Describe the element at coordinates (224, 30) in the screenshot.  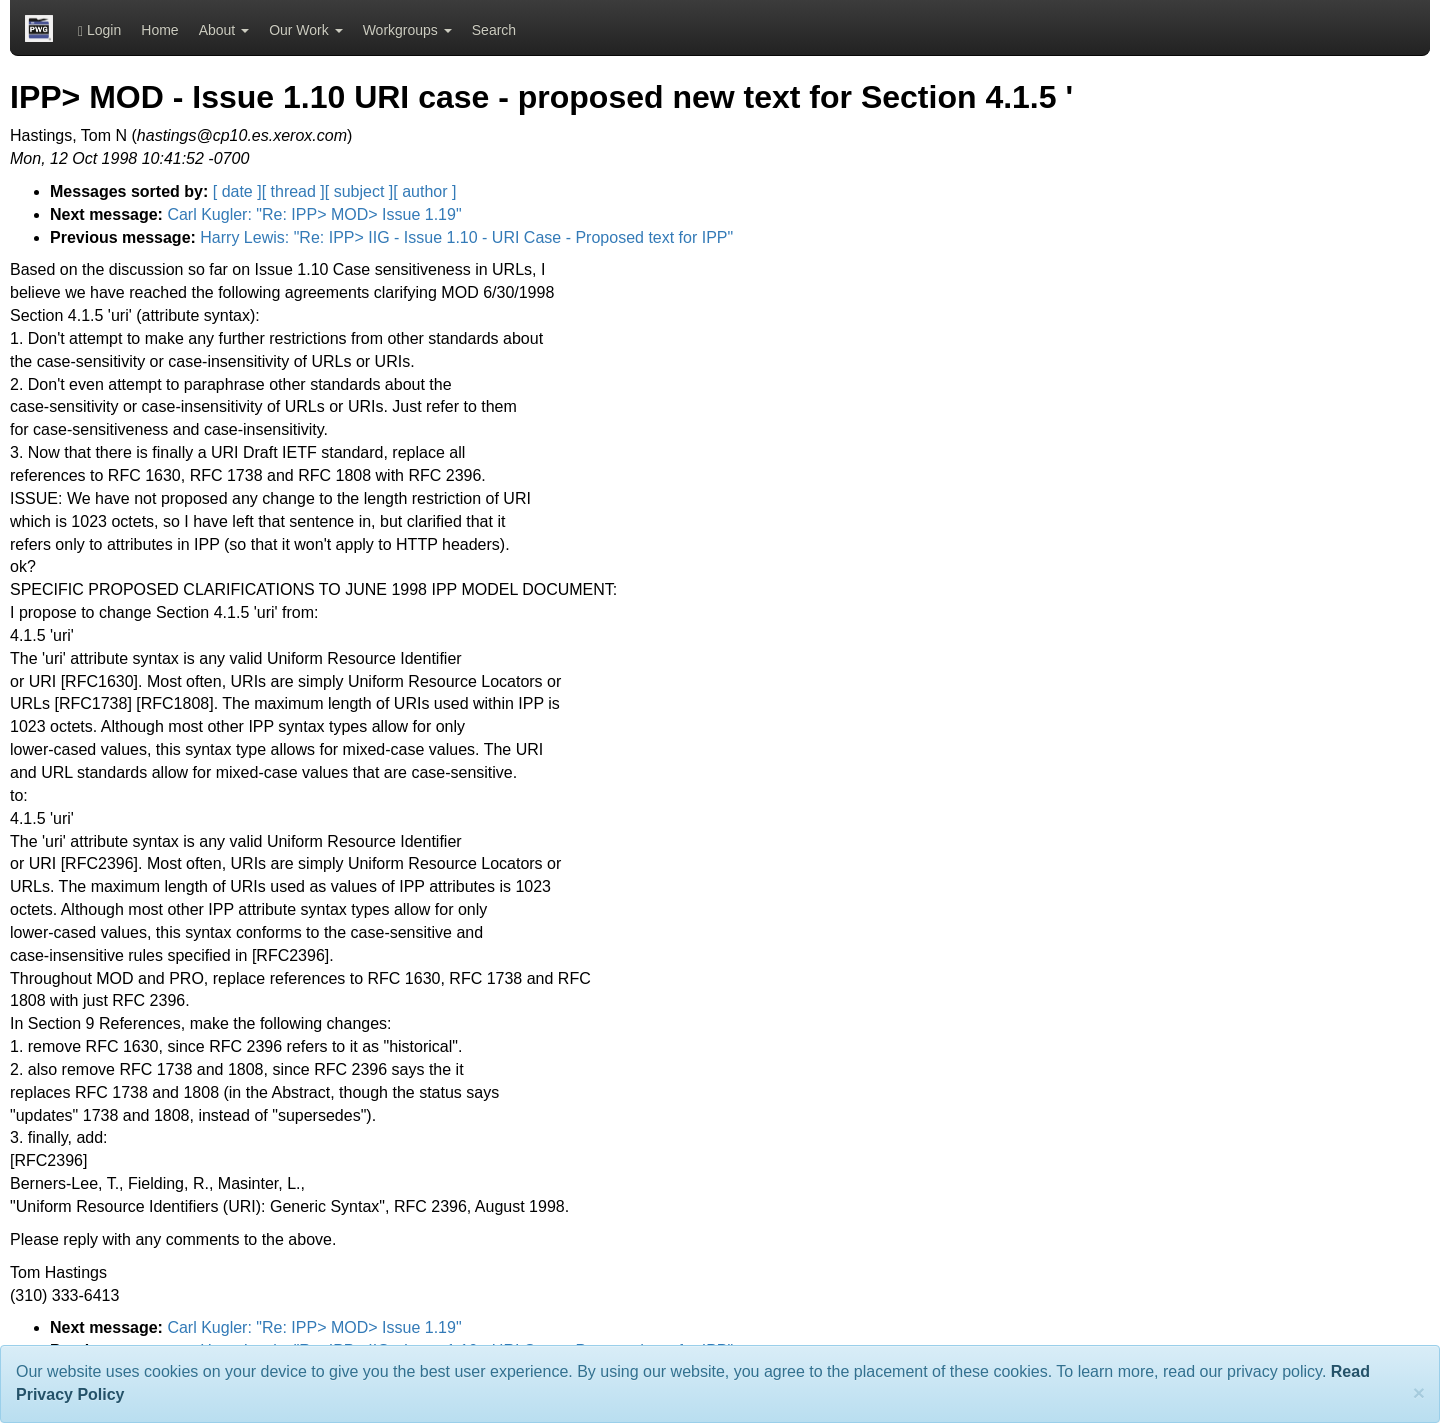
I see `About` at that location.